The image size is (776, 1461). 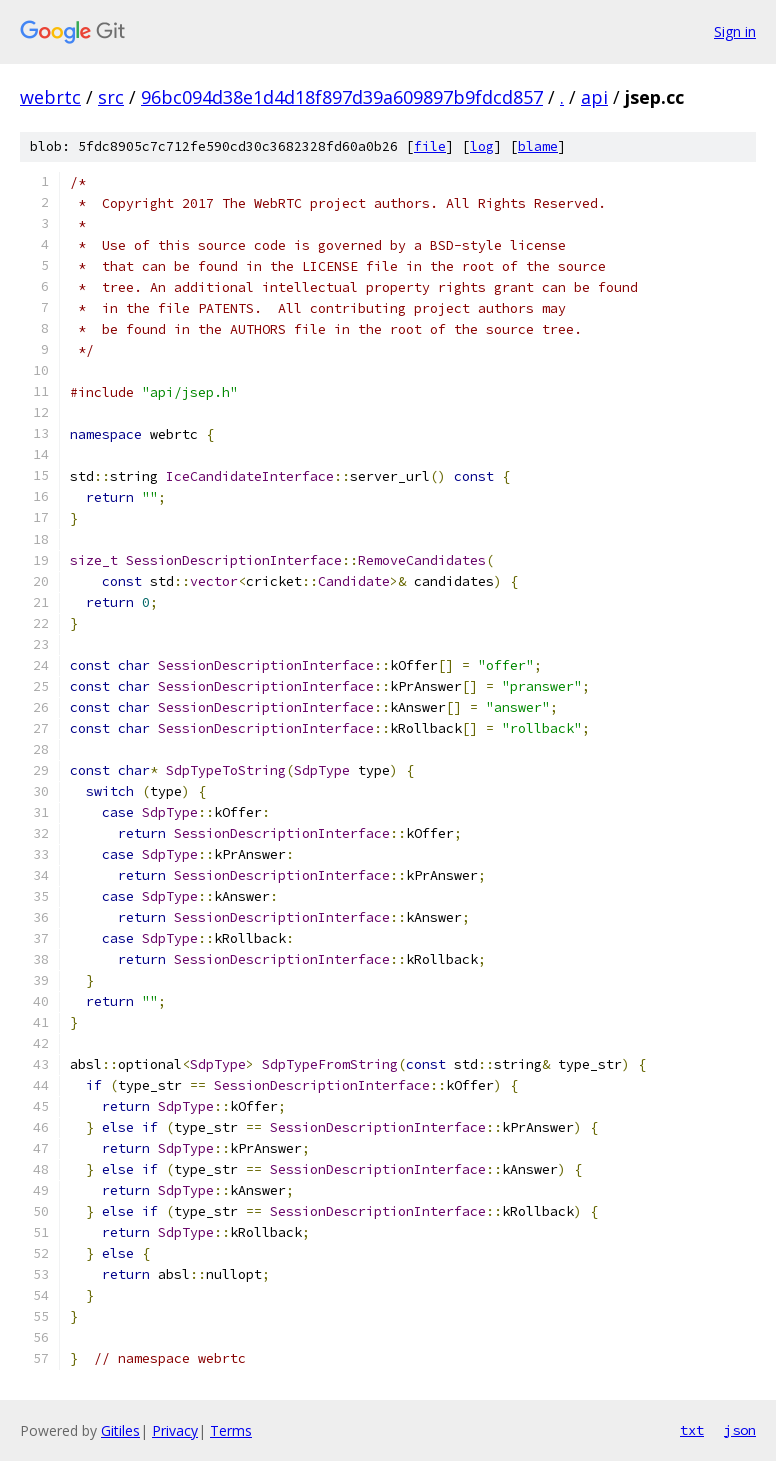 I want to click on Privacy, so click(x=175, y=1430).